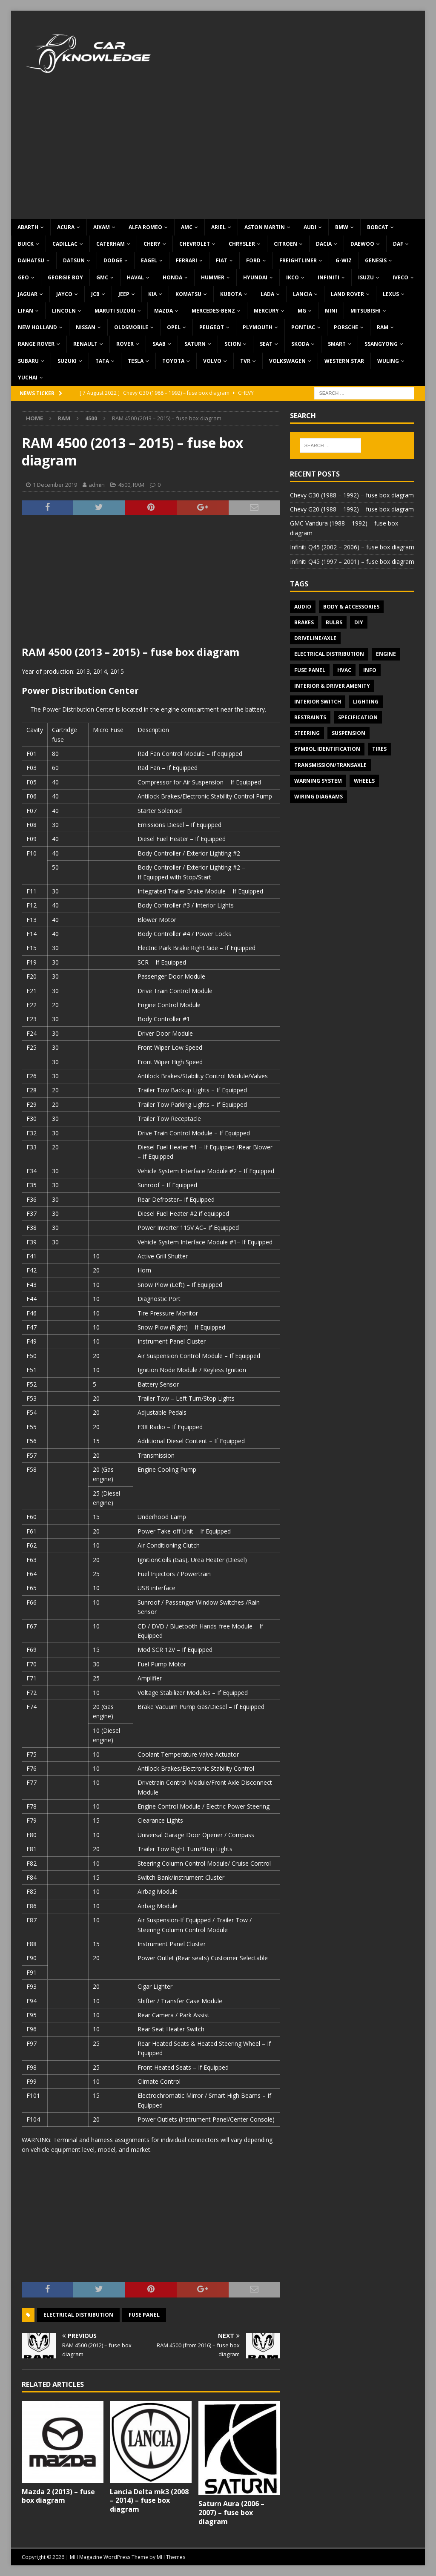 This screenshot has height=2576, width=436. Describe the element at coordinates (135, 361) in the screenshot. I see `Tesla` at that location.